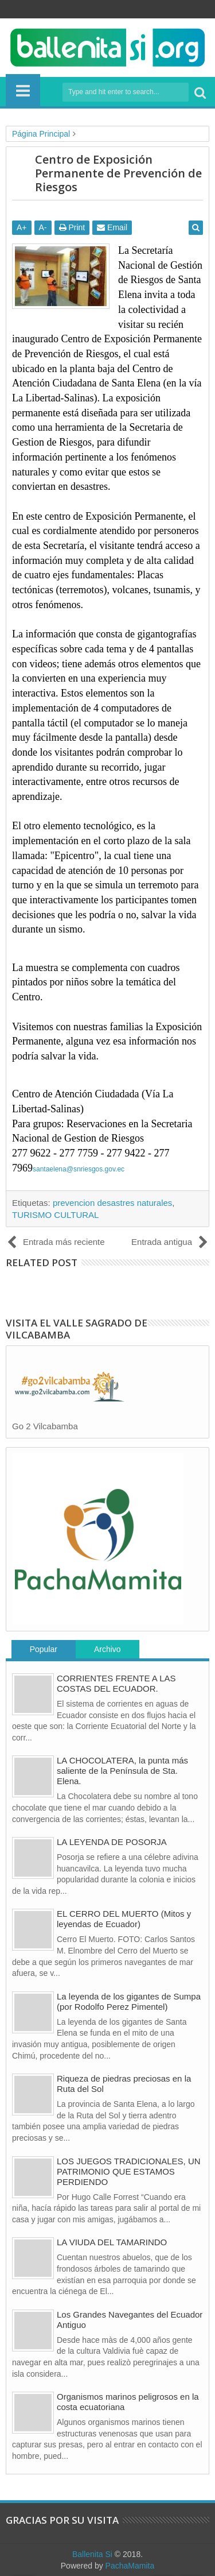  I want to click on santaelena@snriesgos.gov.ec, so click(78, 1169).